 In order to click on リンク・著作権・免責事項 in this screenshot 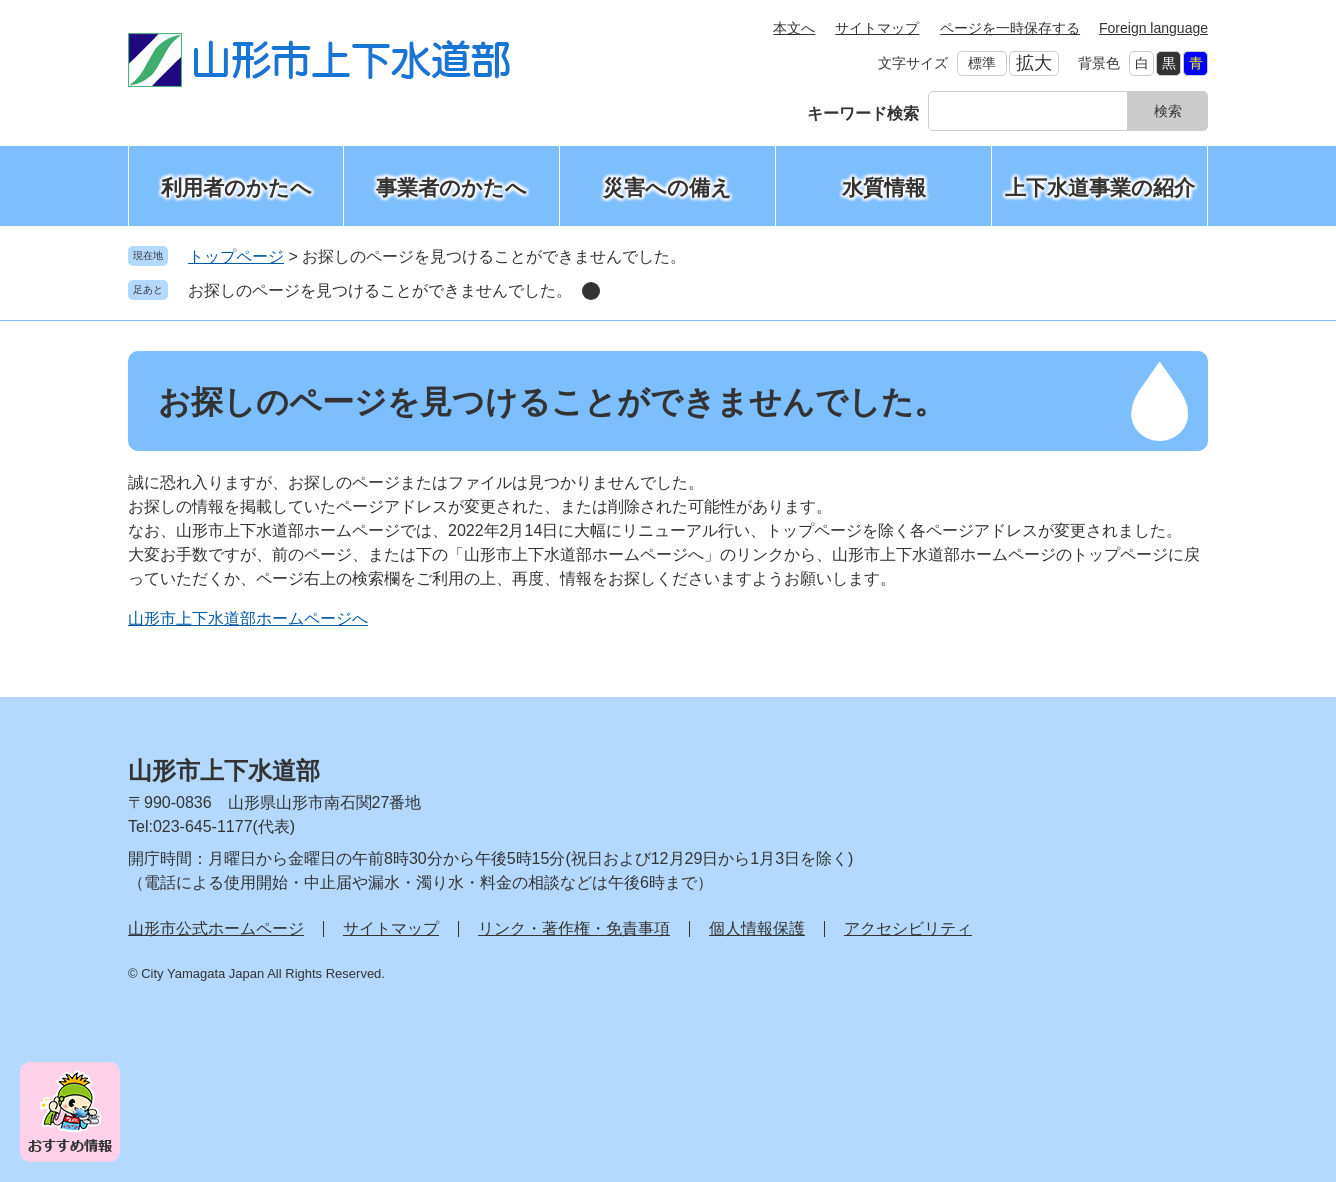, I will do `click(574, 928)`.